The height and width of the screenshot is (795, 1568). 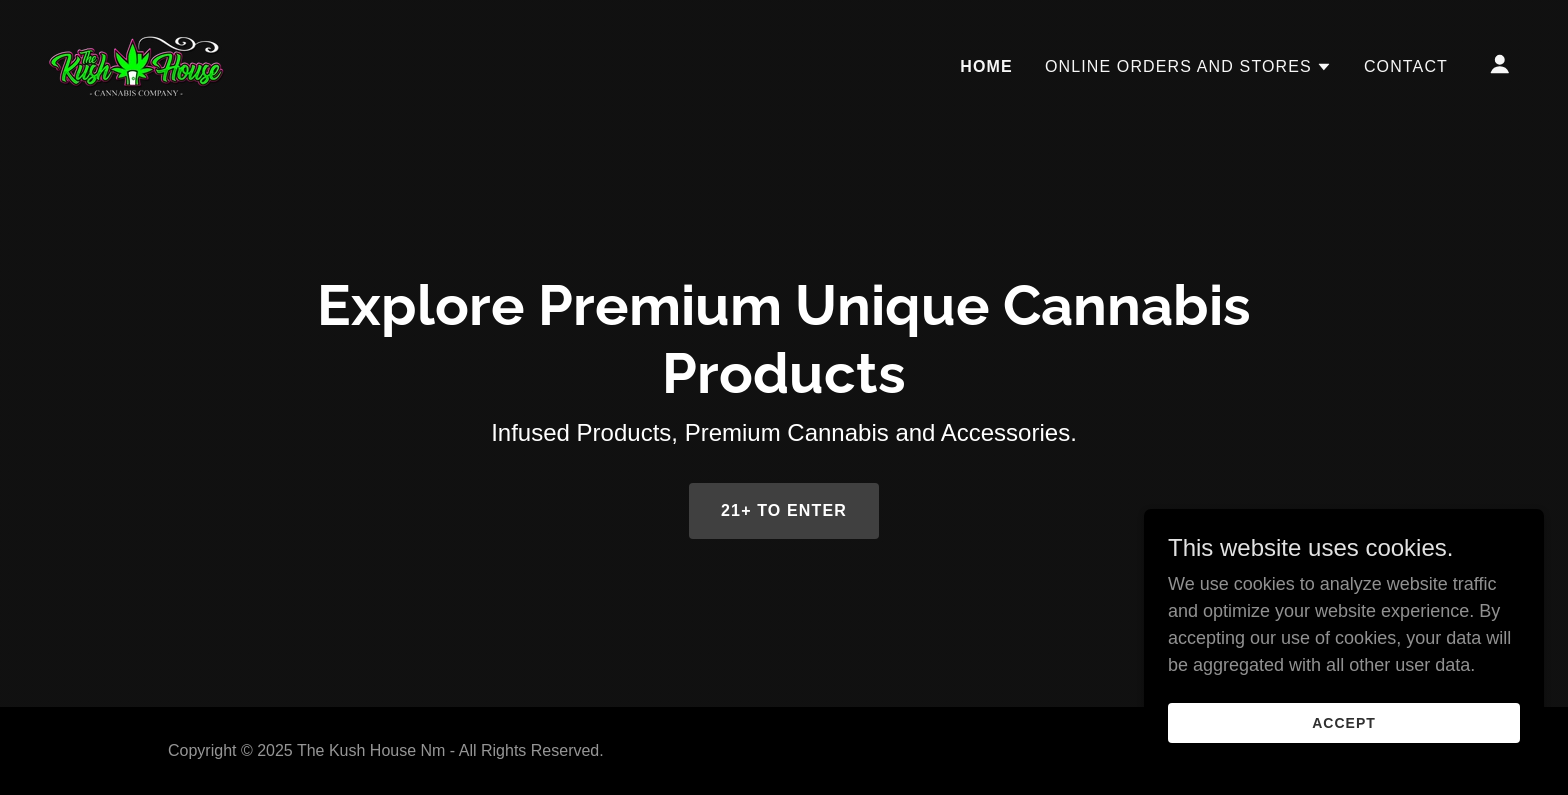 I want to click on [link], so click(x=136, y=63).